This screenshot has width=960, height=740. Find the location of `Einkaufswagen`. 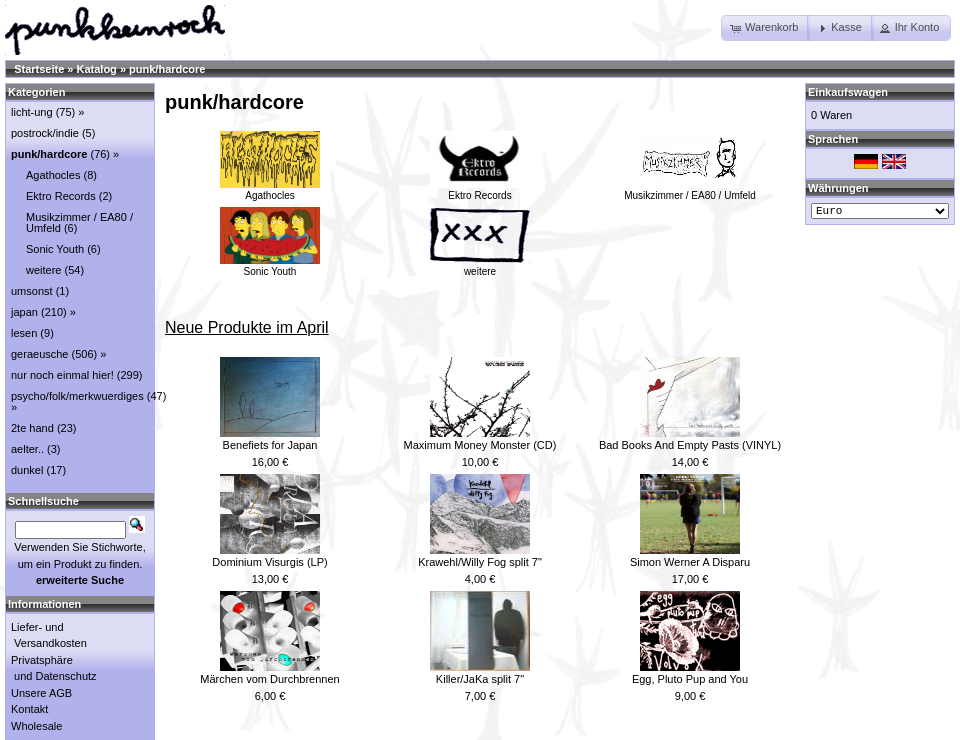

Einkaufswagen is located at coordinates (848, 92).